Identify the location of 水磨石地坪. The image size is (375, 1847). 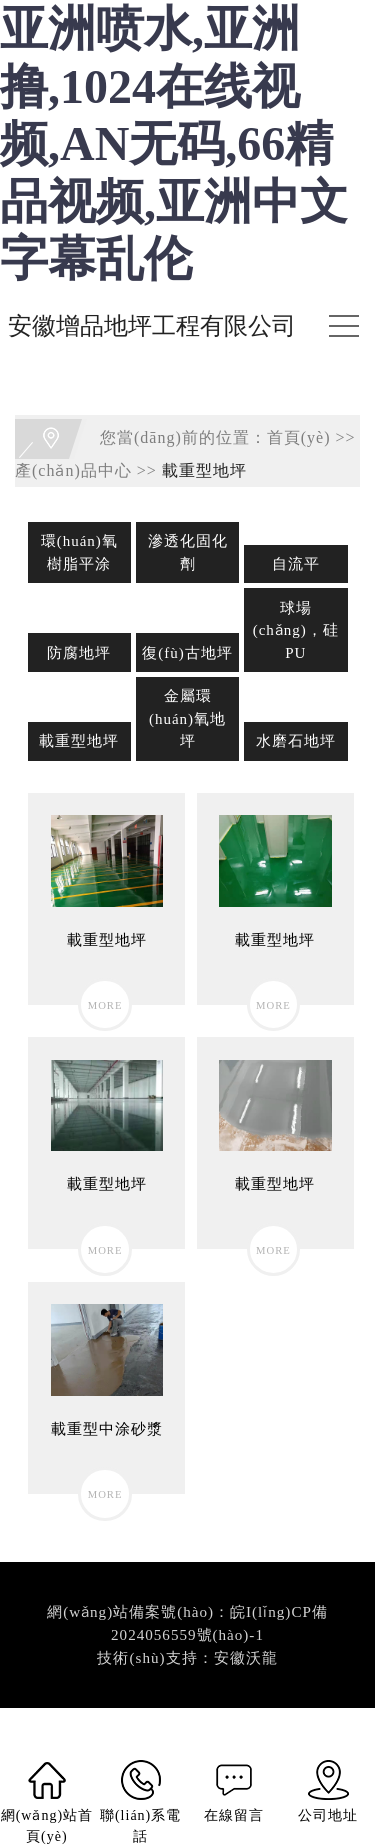
(296, 741).